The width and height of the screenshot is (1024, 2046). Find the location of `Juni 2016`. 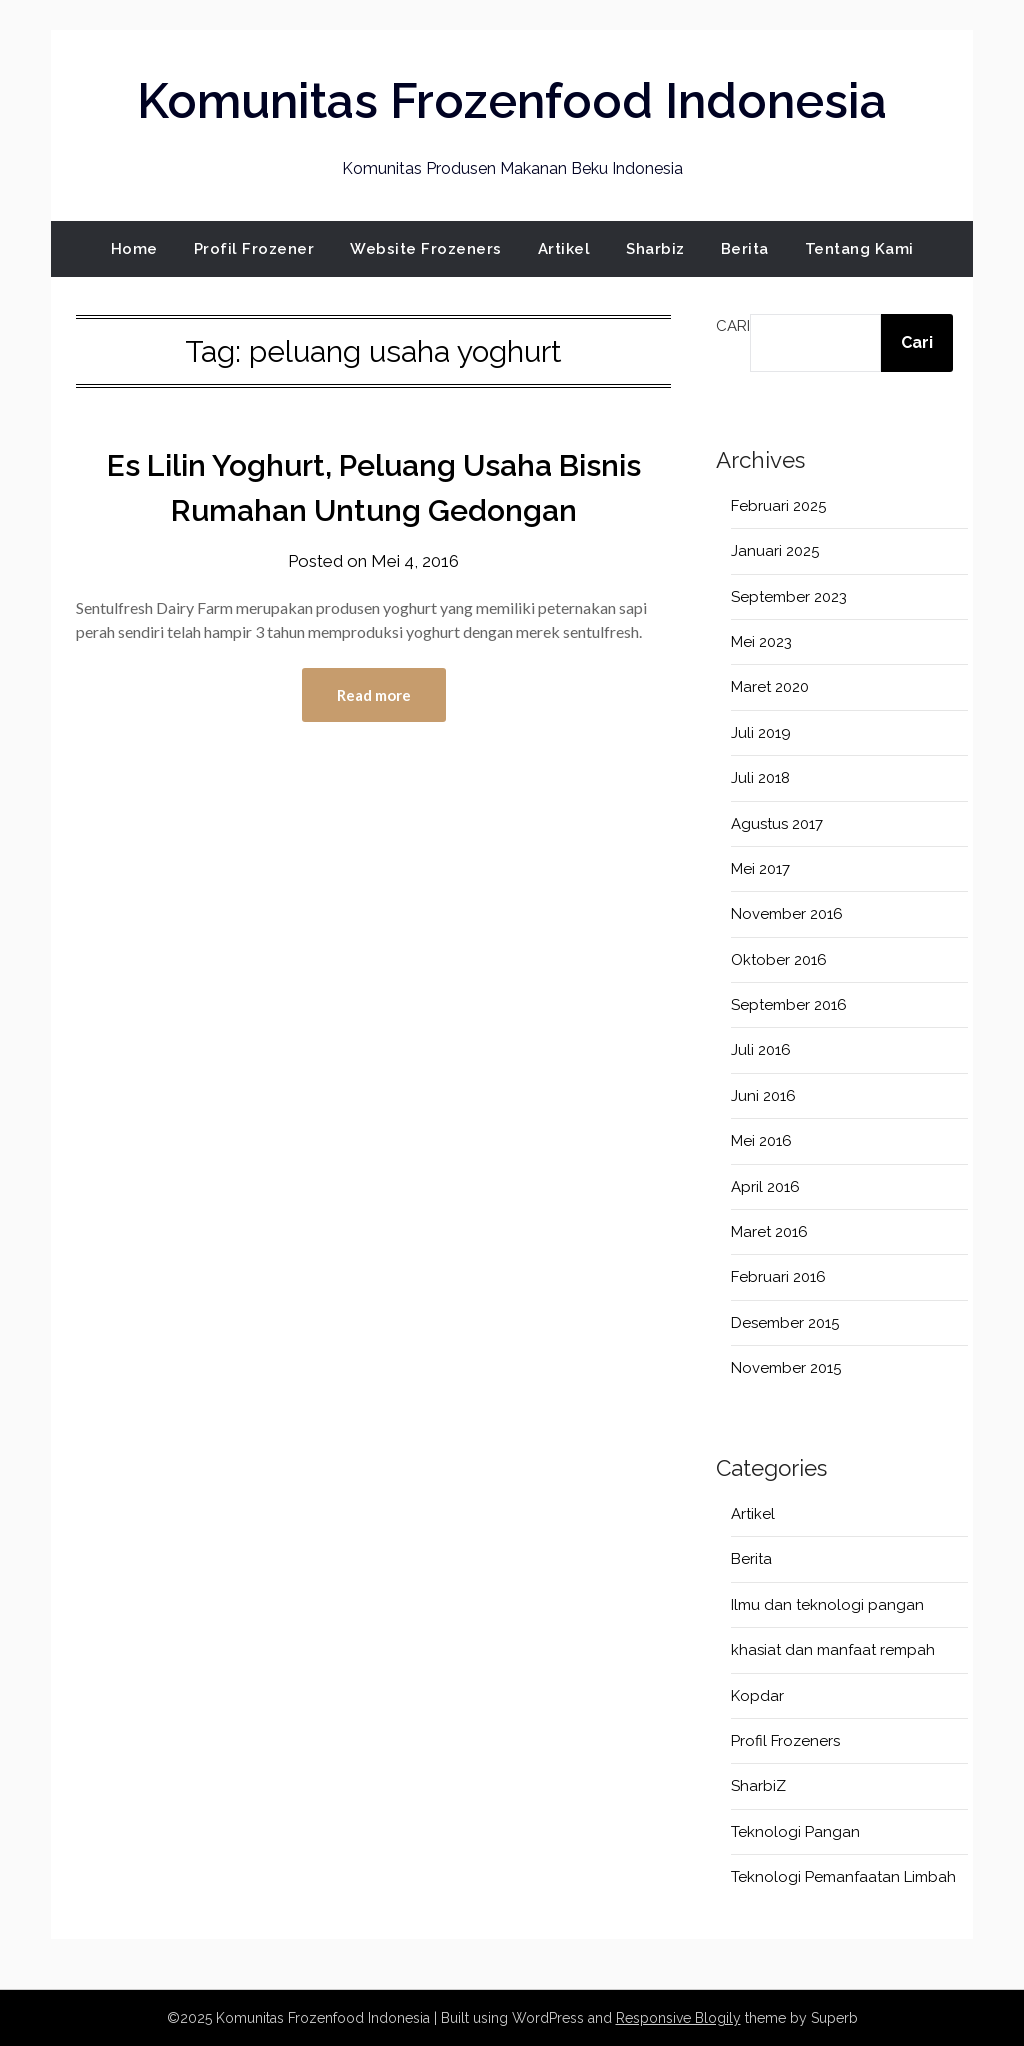

Juni 2016 is located at coordinates (763, 1096).